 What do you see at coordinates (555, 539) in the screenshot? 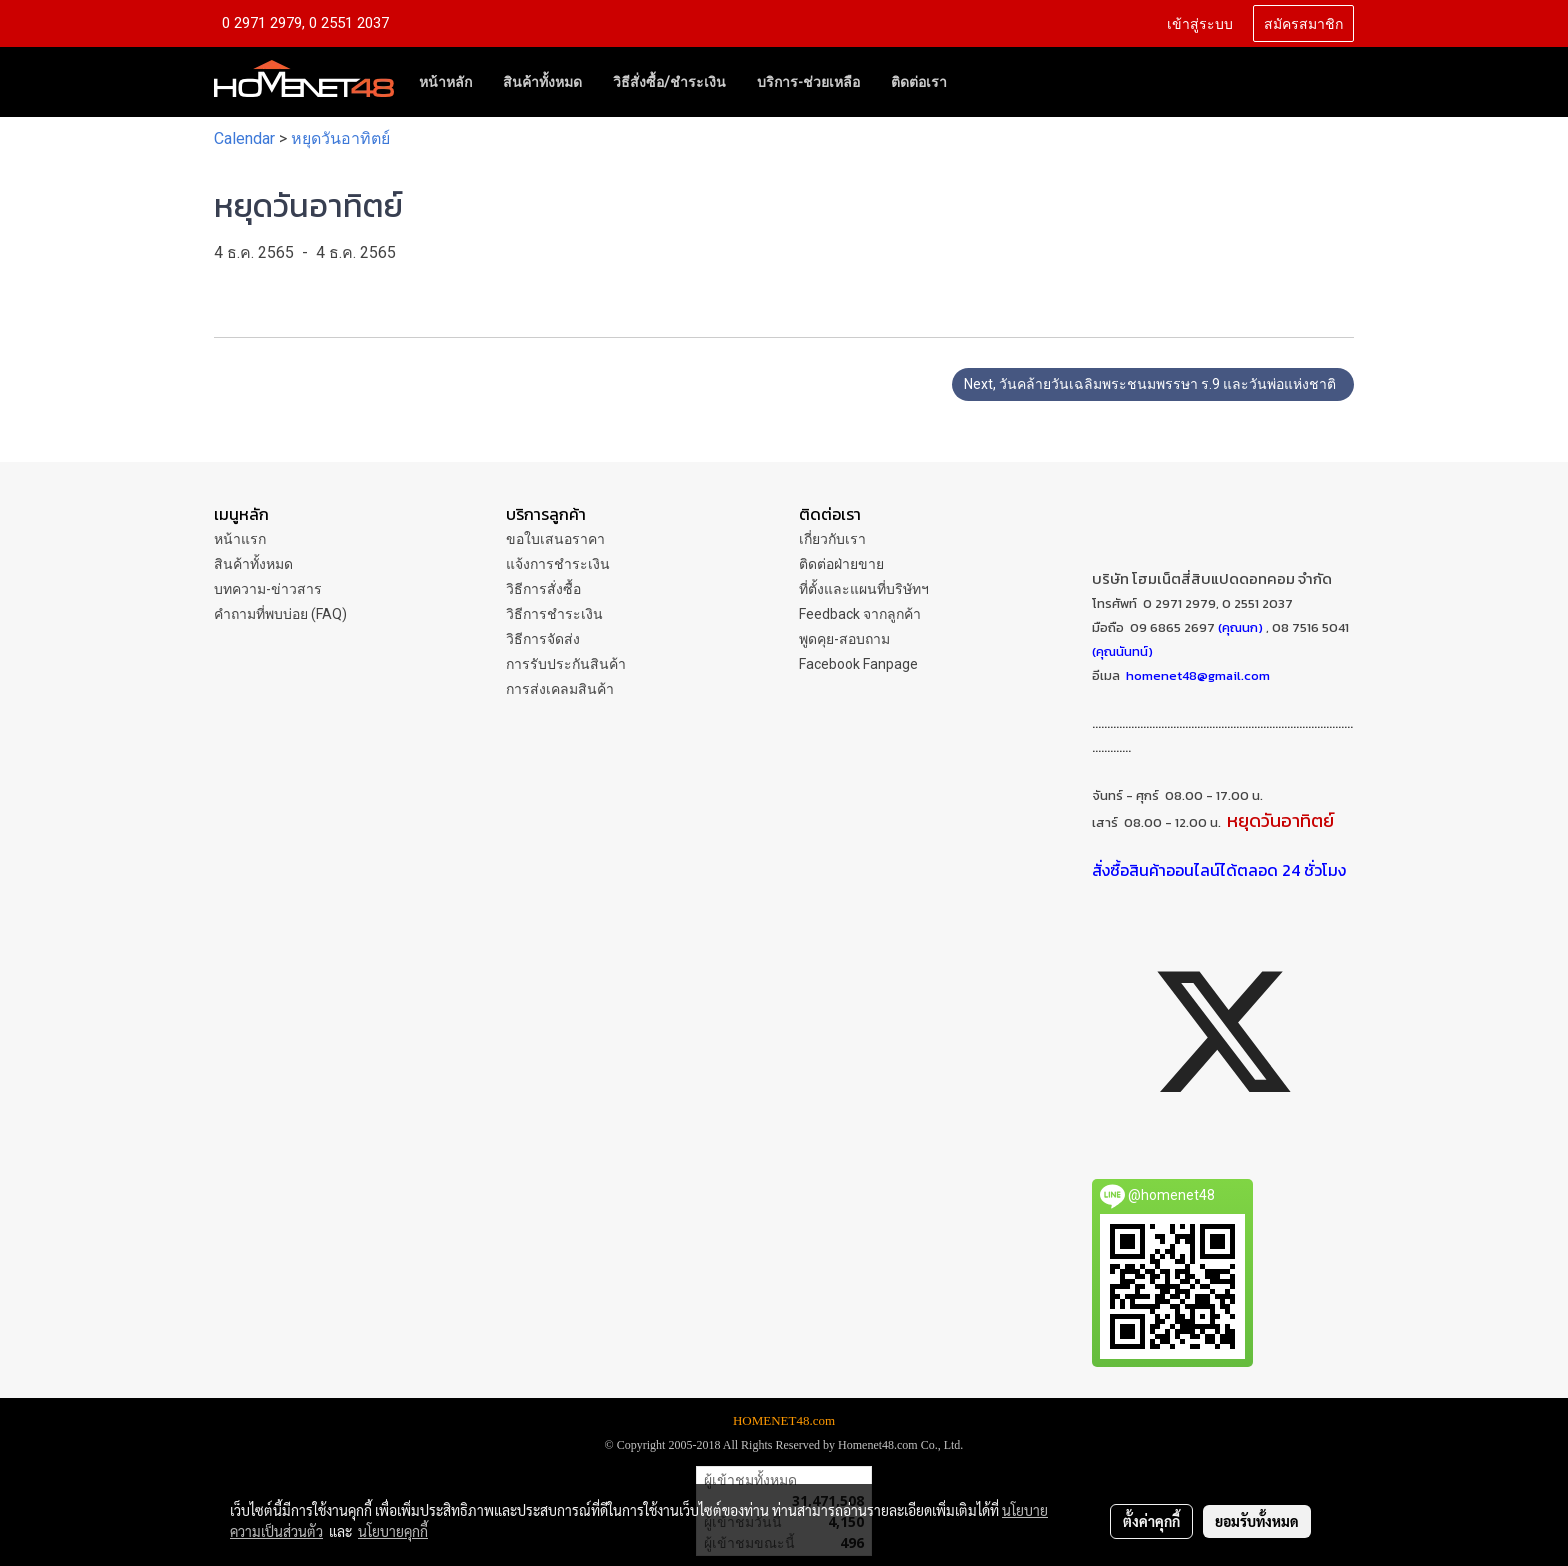
I see `ขอใบเสนอราคา` at bounding box center [555, 539].